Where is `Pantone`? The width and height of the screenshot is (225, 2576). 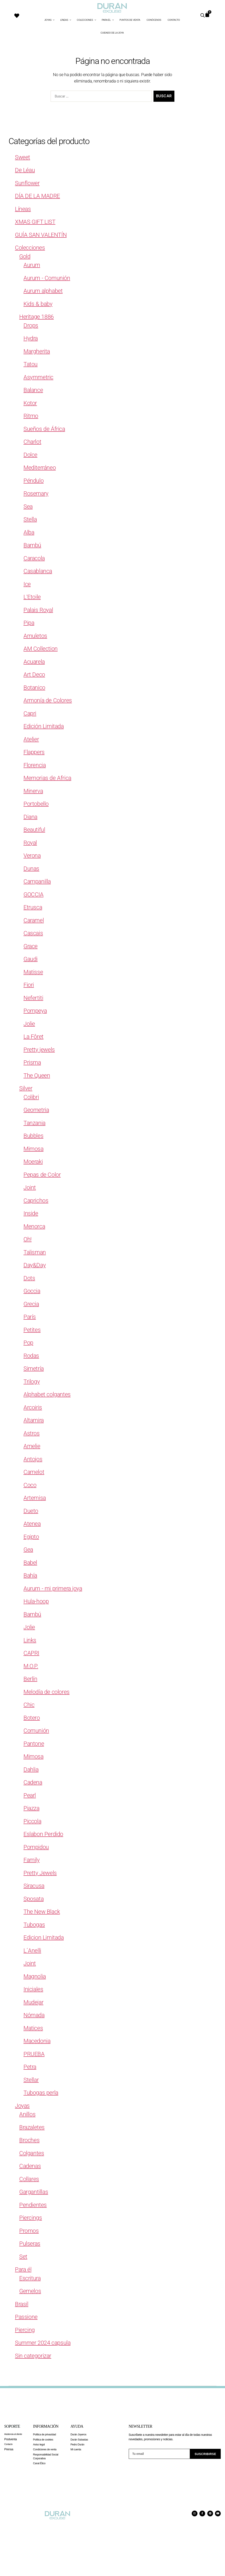 Pantone is located at coordinates (33, 1743).